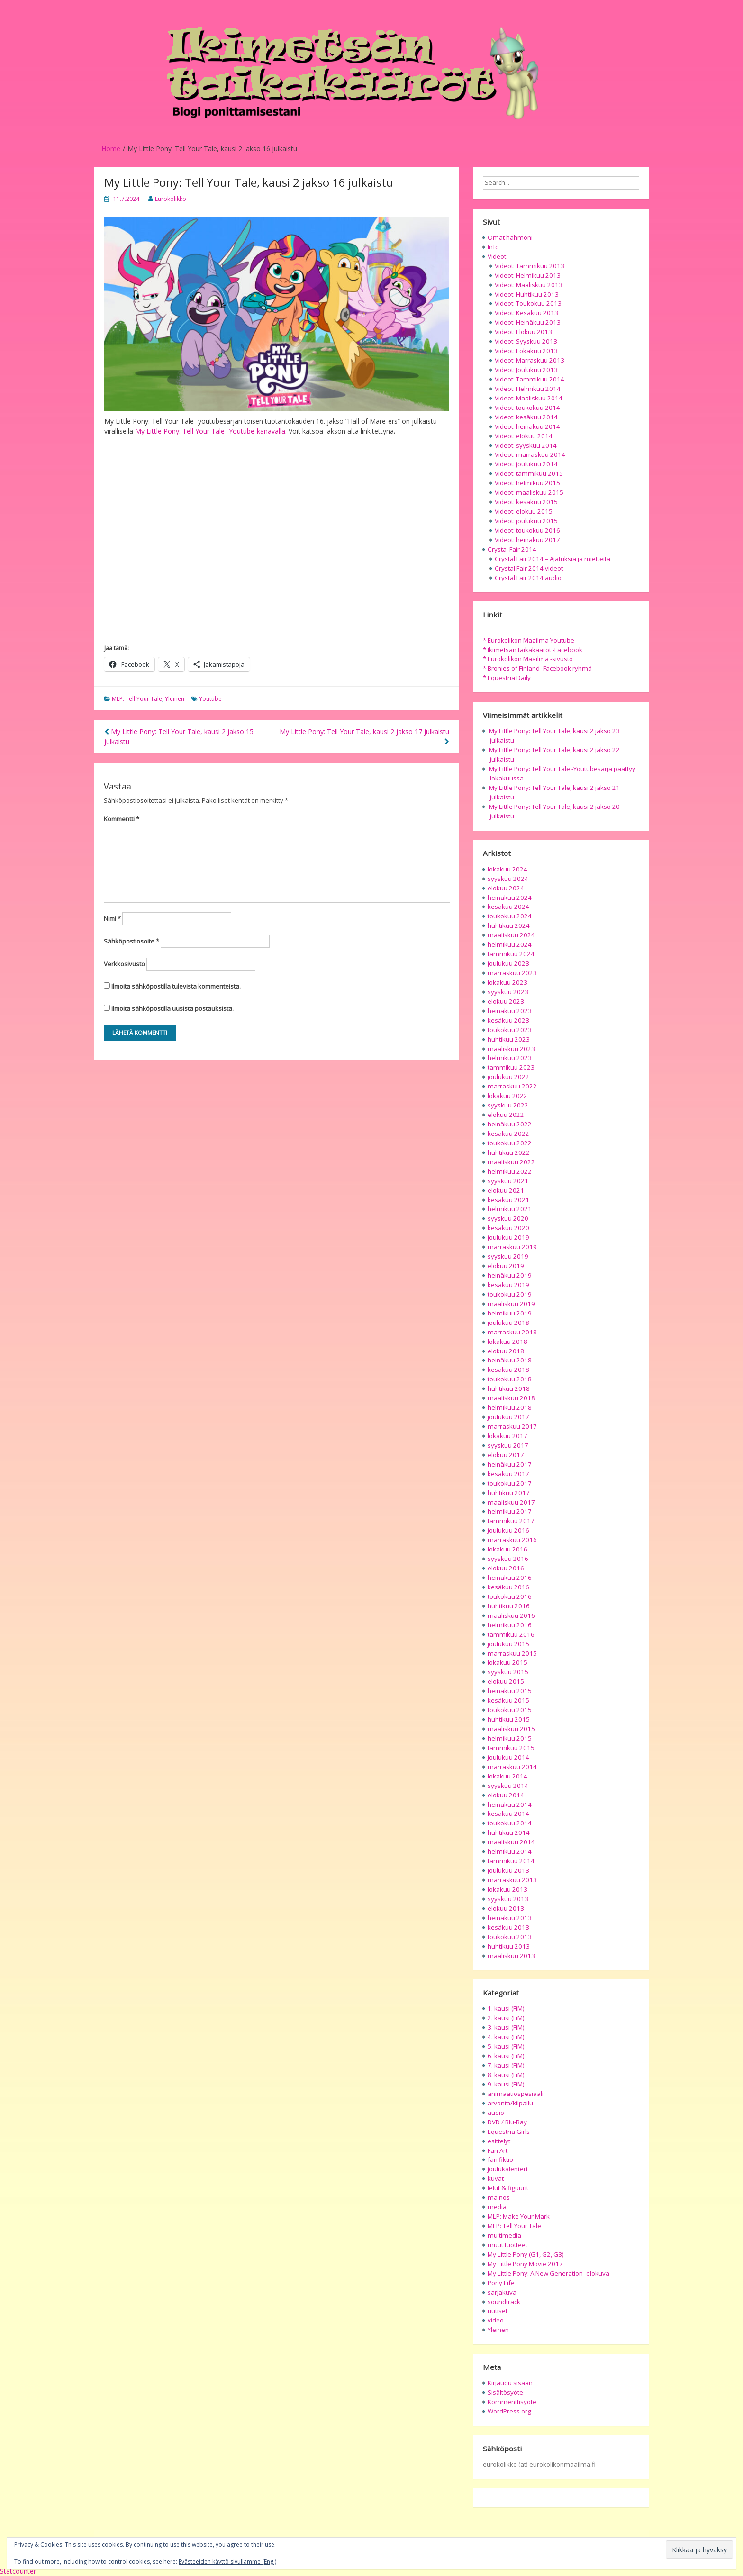  What do you see at coordinates (527, 426) in the screenshot?
I see `Videot: heinäkuu 2014` at bounding box center [527, 426].